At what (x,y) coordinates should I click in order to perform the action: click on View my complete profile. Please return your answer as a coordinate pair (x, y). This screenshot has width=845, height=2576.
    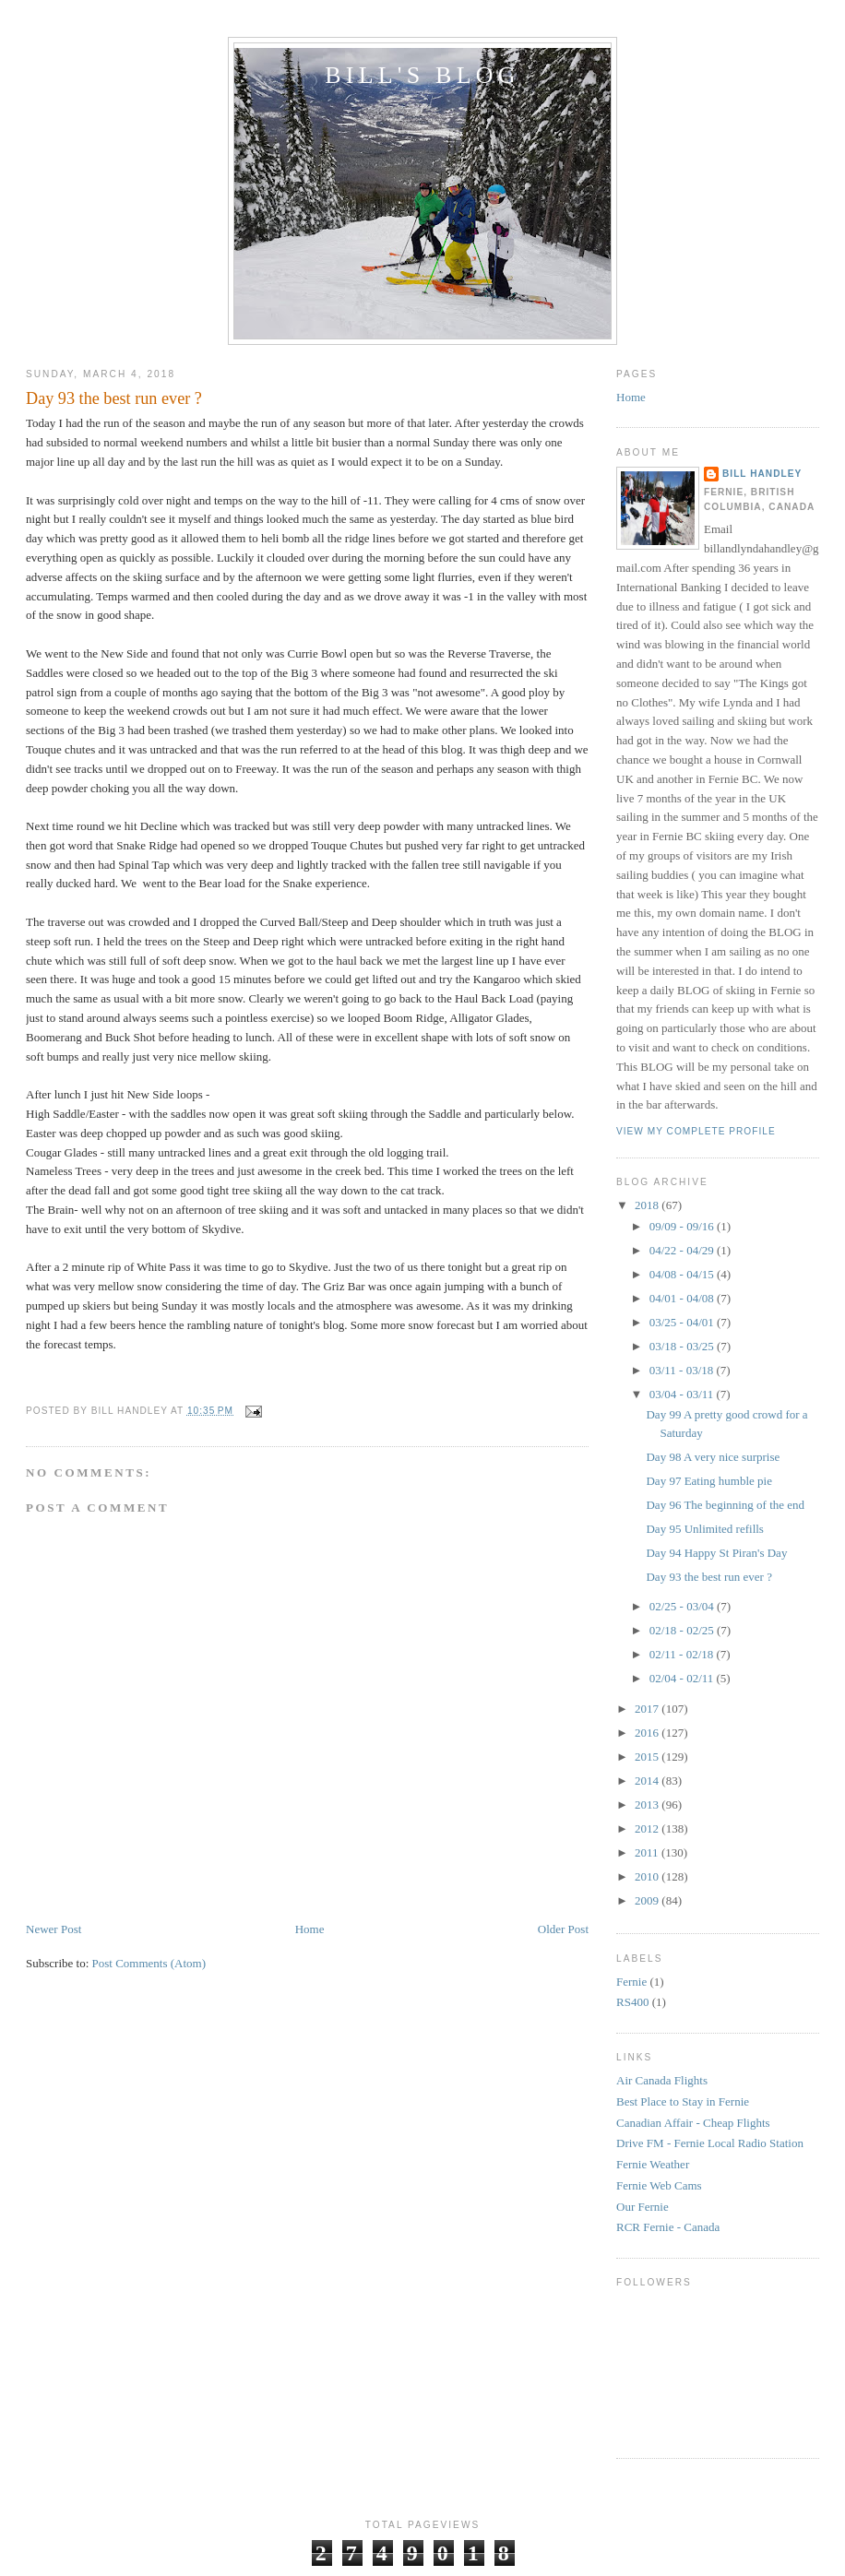
    Looking at the image, I should click on (696, 1131).